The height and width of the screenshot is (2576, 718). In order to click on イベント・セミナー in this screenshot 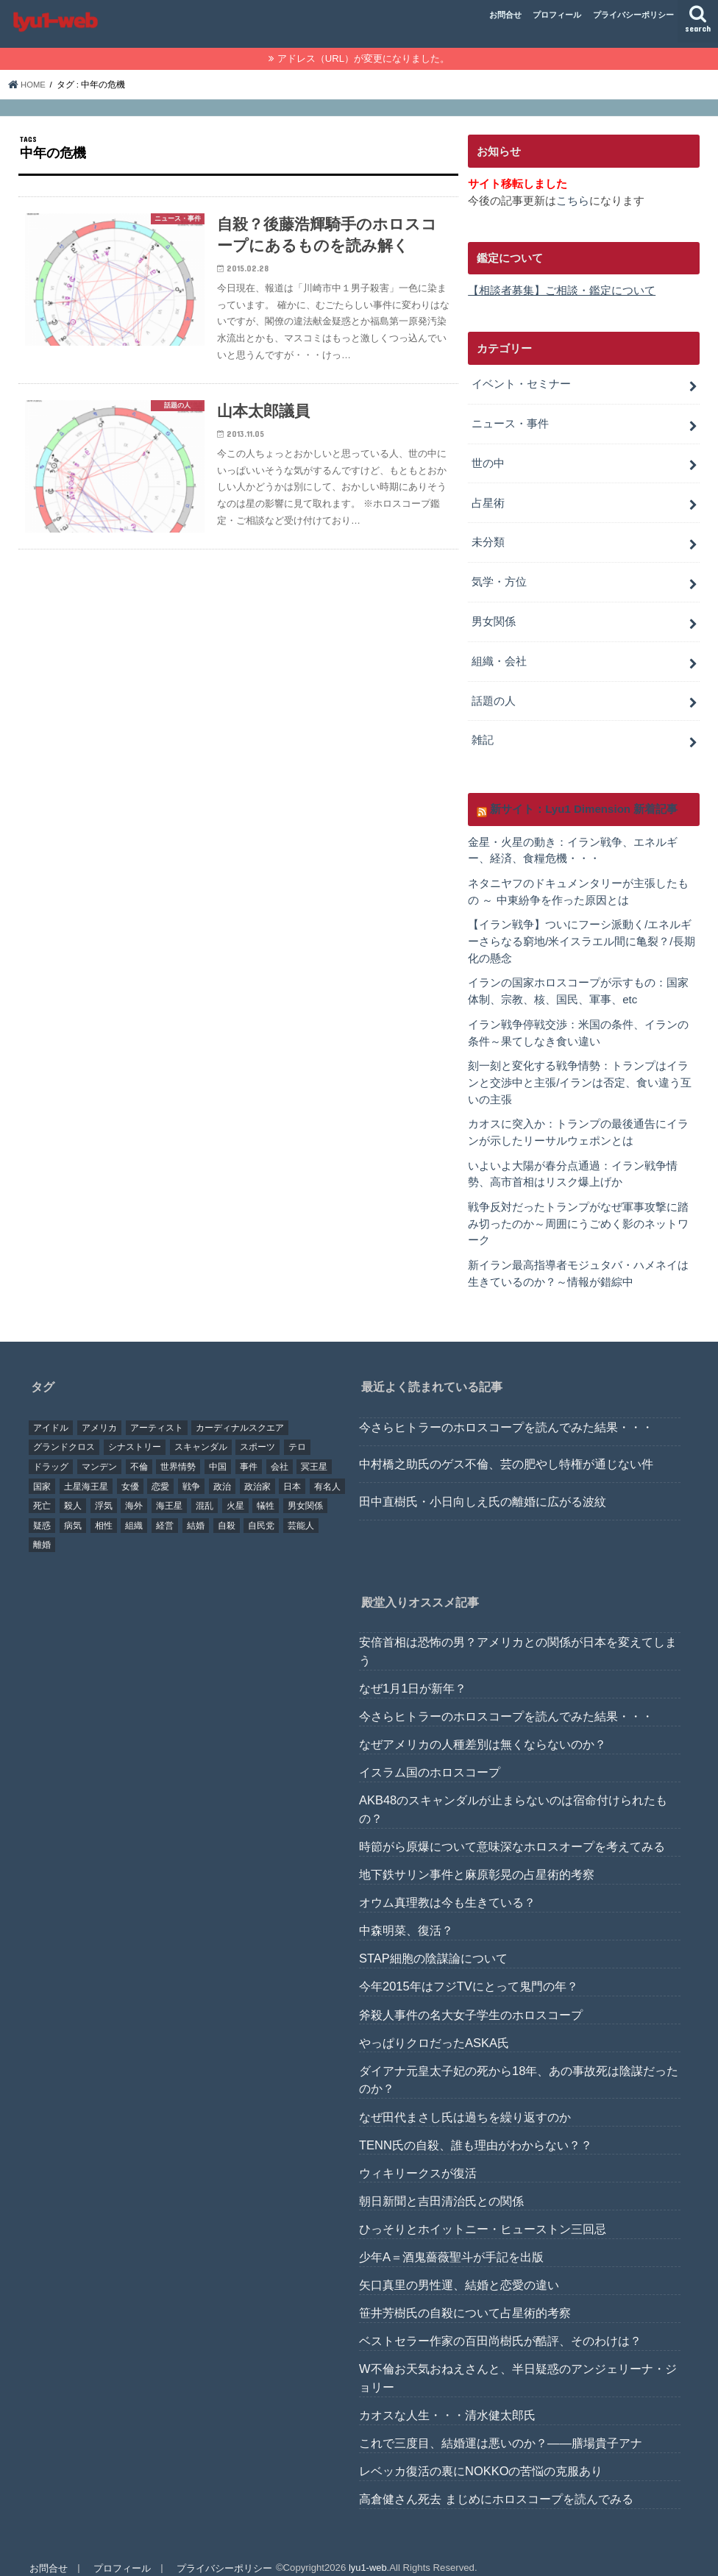, I will do `click(521, 383)`.